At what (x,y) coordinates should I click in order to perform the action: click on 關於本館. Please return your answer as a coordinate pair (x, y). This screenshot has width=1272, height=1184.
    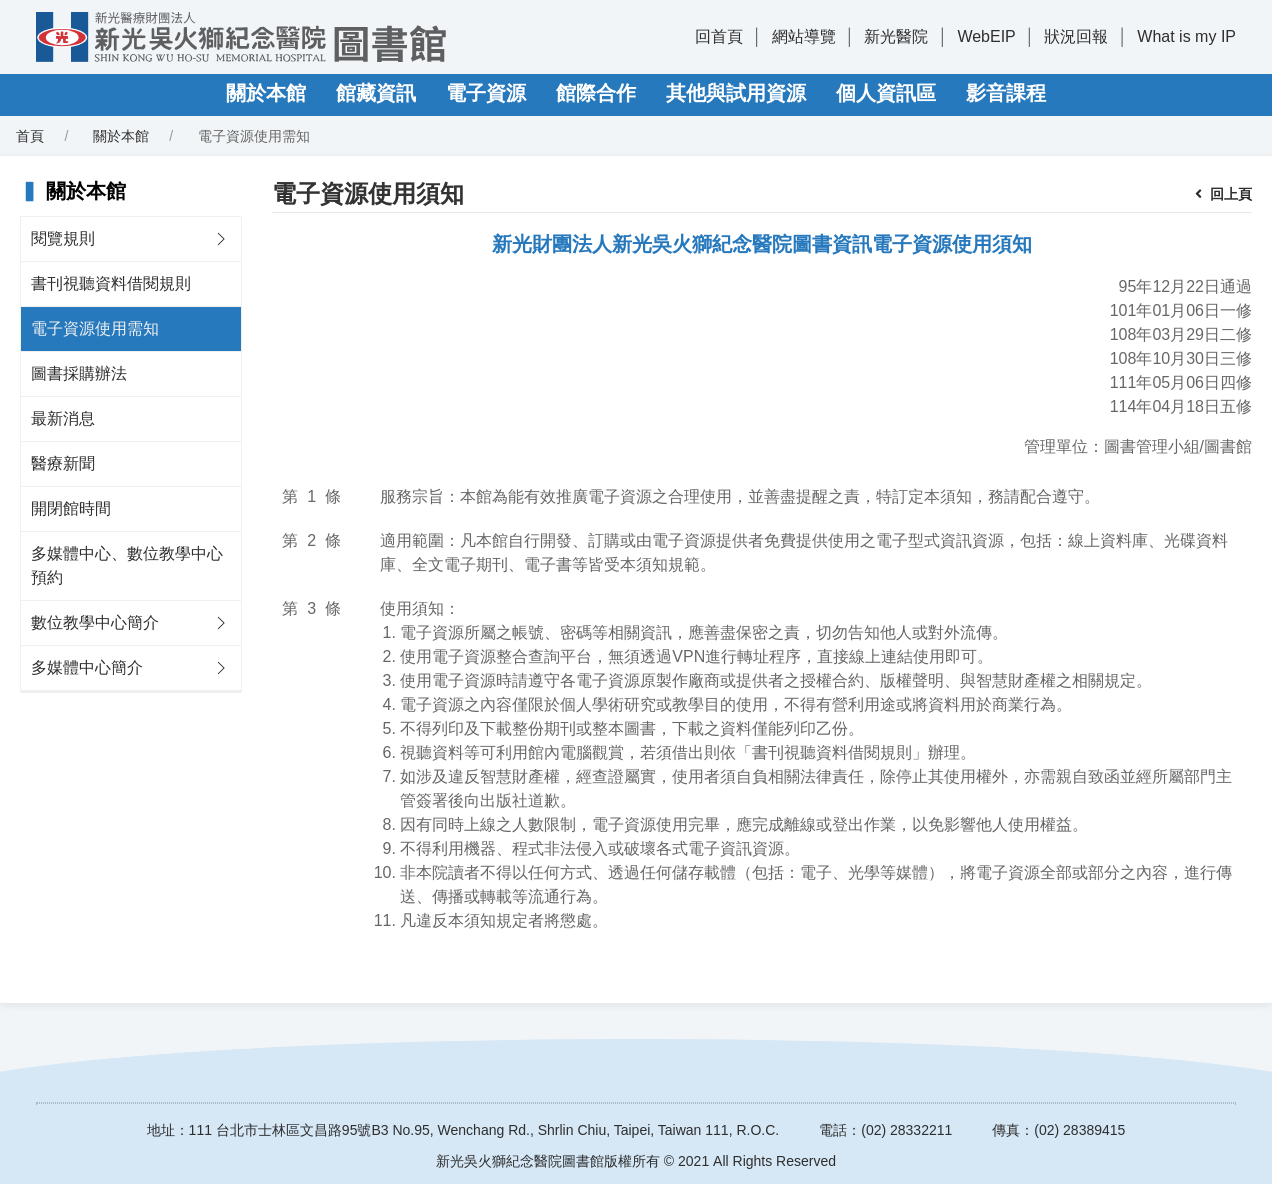
    Looking at the image, I should click on (266, 93).